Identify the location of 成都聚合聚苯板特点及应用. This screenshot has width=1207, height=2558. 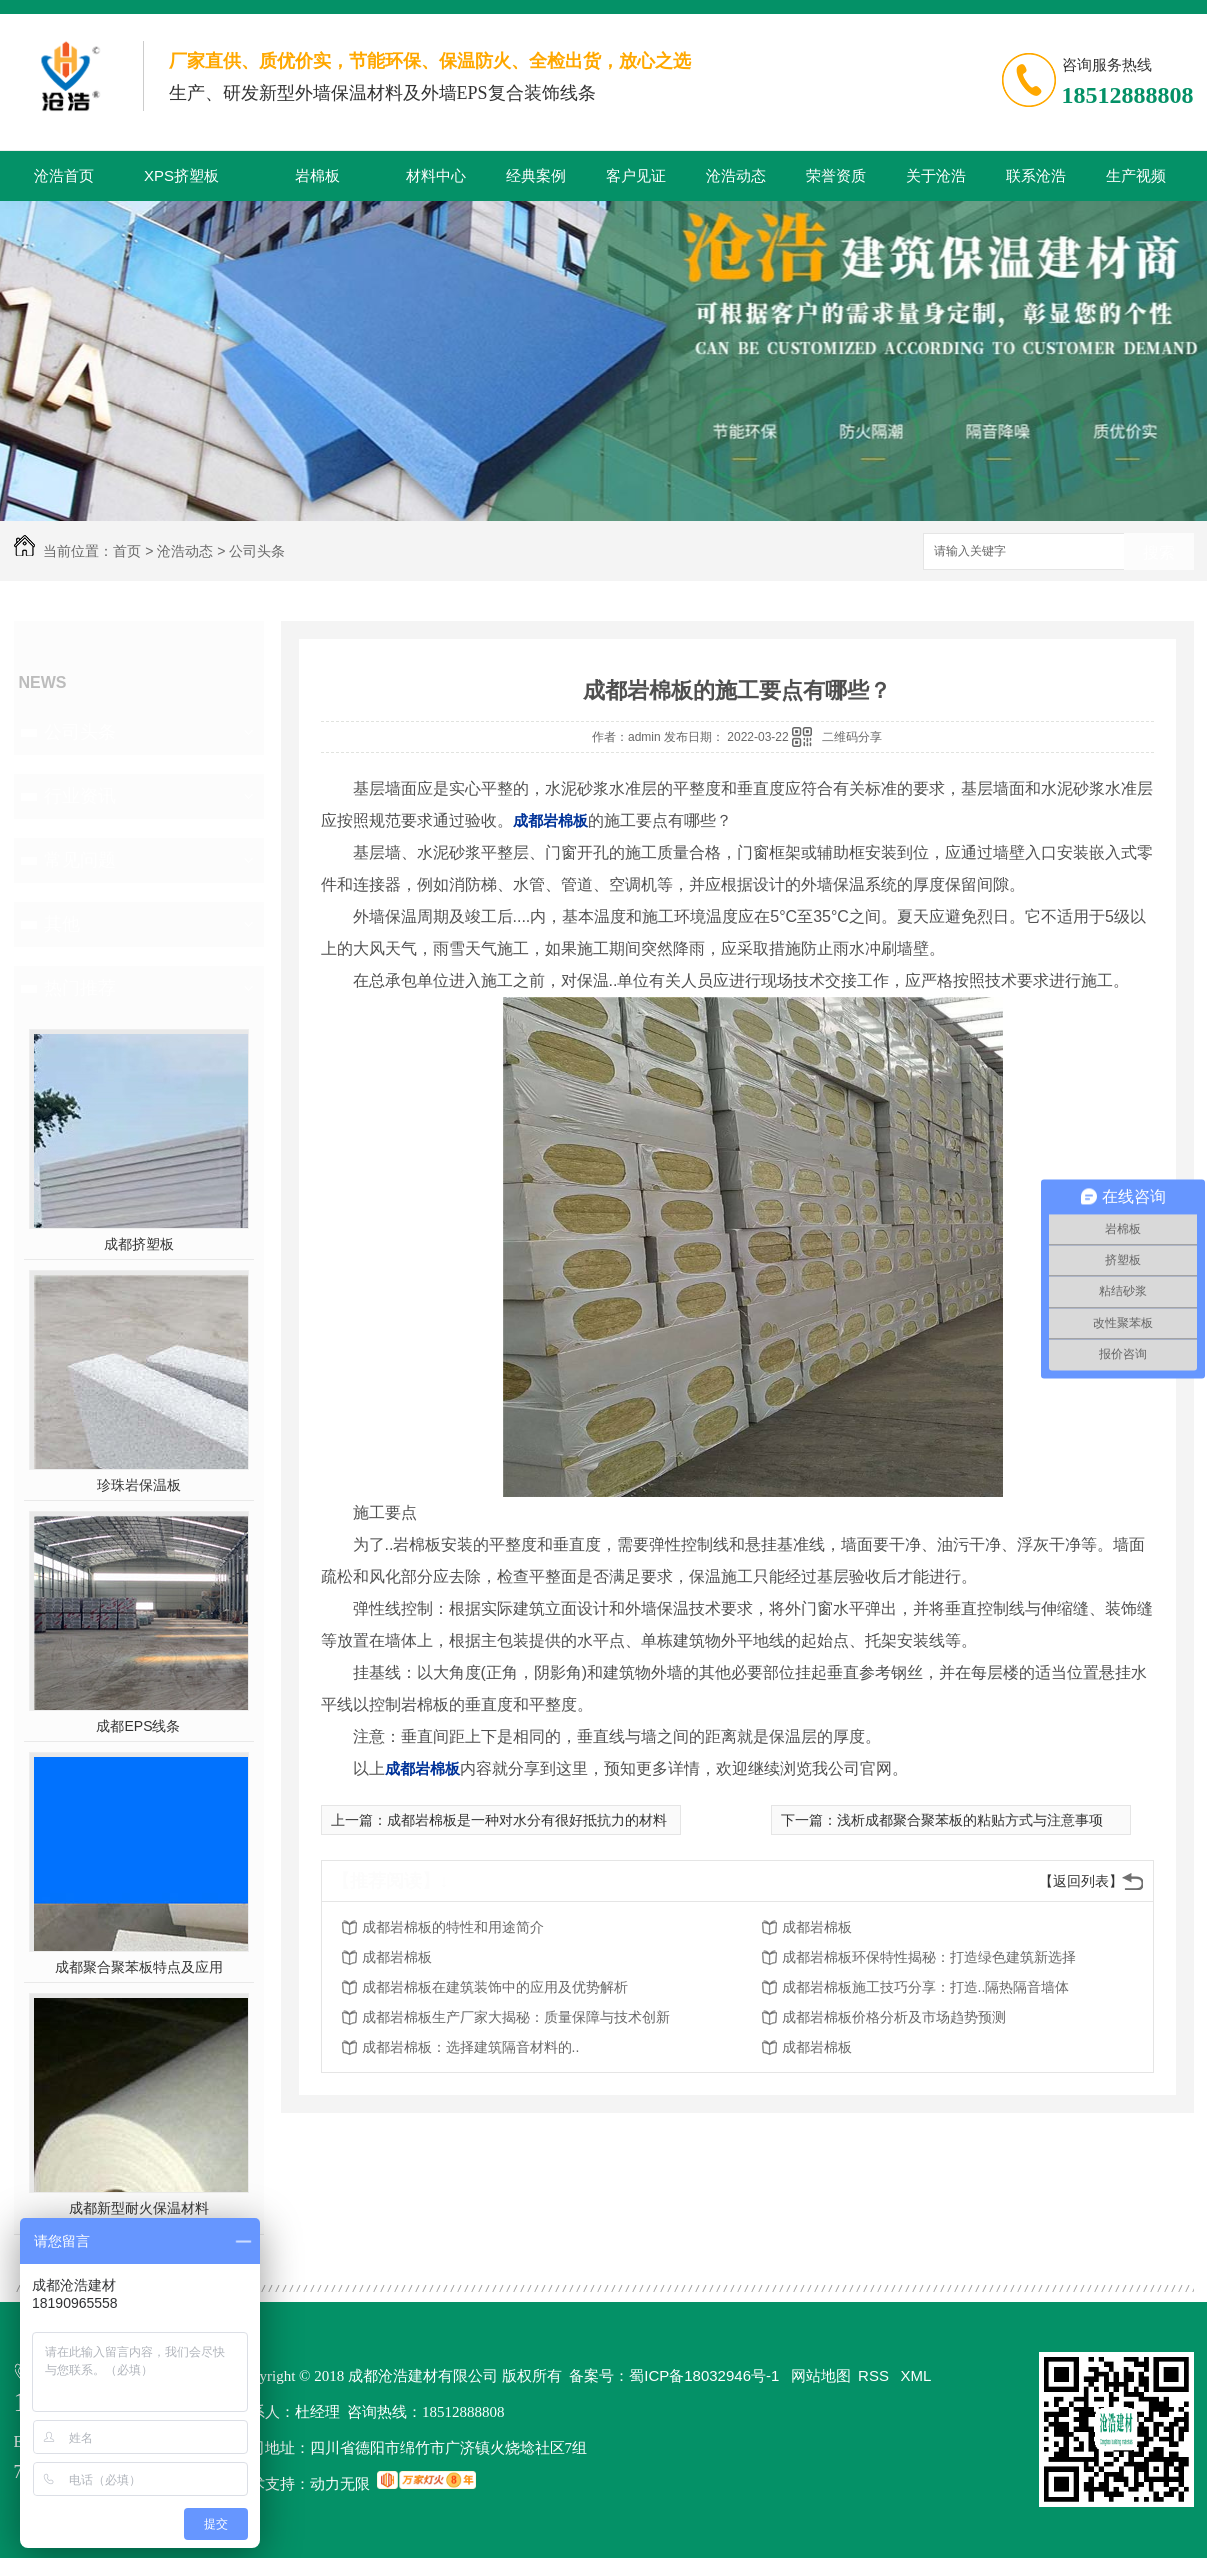
(139, 1967).